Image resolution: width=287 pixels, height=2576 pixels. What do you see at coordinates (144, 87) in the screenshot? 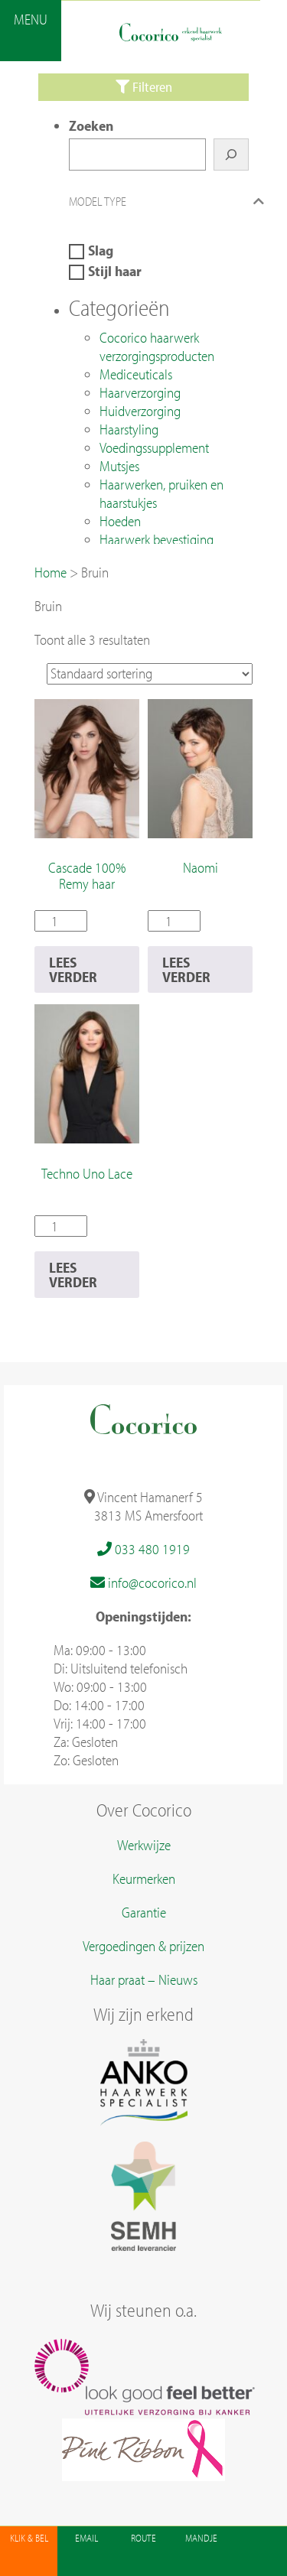
I see `Filteren` at bounding box center [144, 87].